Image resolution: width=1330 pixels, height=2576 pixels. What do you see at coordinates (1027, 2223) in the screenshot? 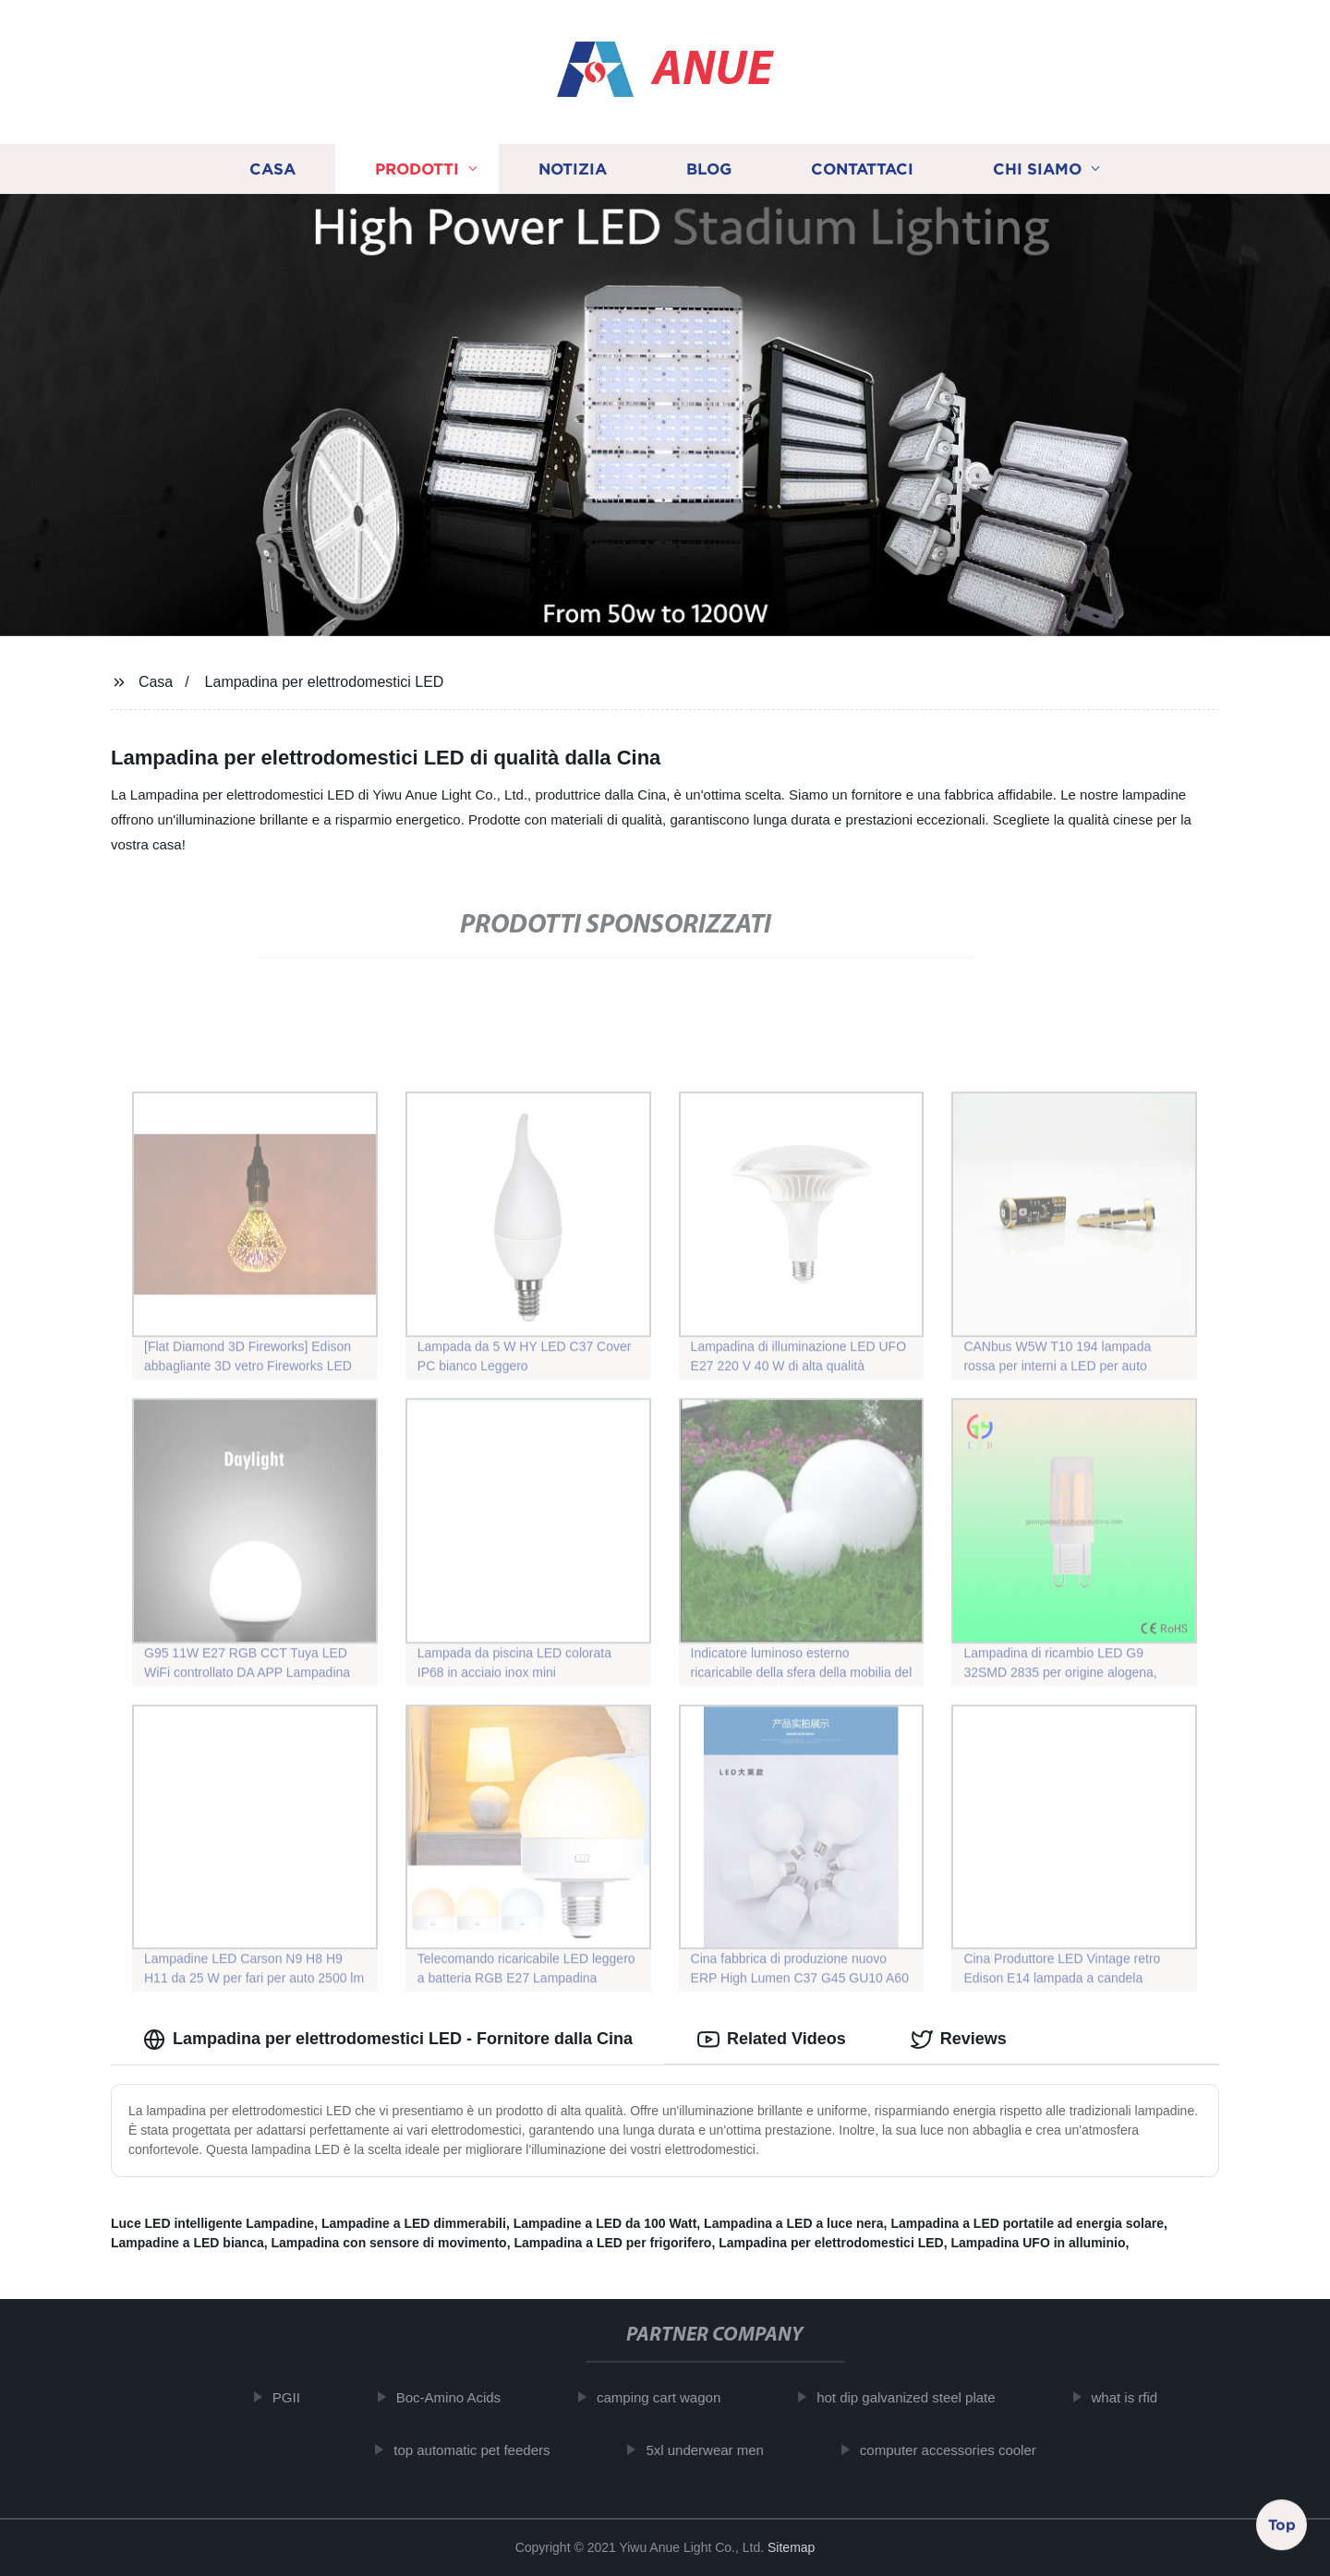
I see `Lampadina a LED portatile ad energia solare` at bounding box center [1027, 2223].